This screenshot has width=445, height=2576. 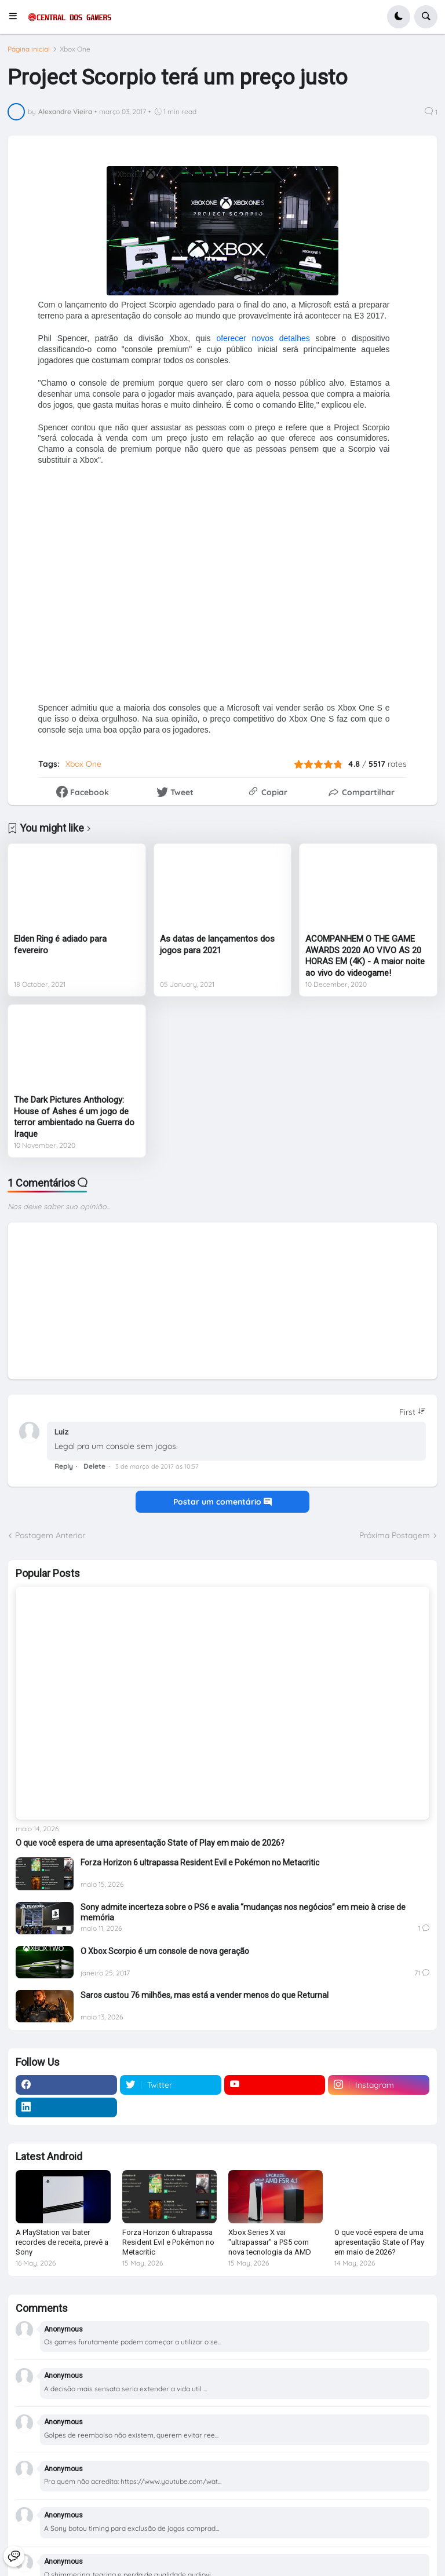 What do you see at coordinates (60, 945) in the screenshot?
I see `Elden Ring é adiado para fevereiro` at bounding box center [60, 945].